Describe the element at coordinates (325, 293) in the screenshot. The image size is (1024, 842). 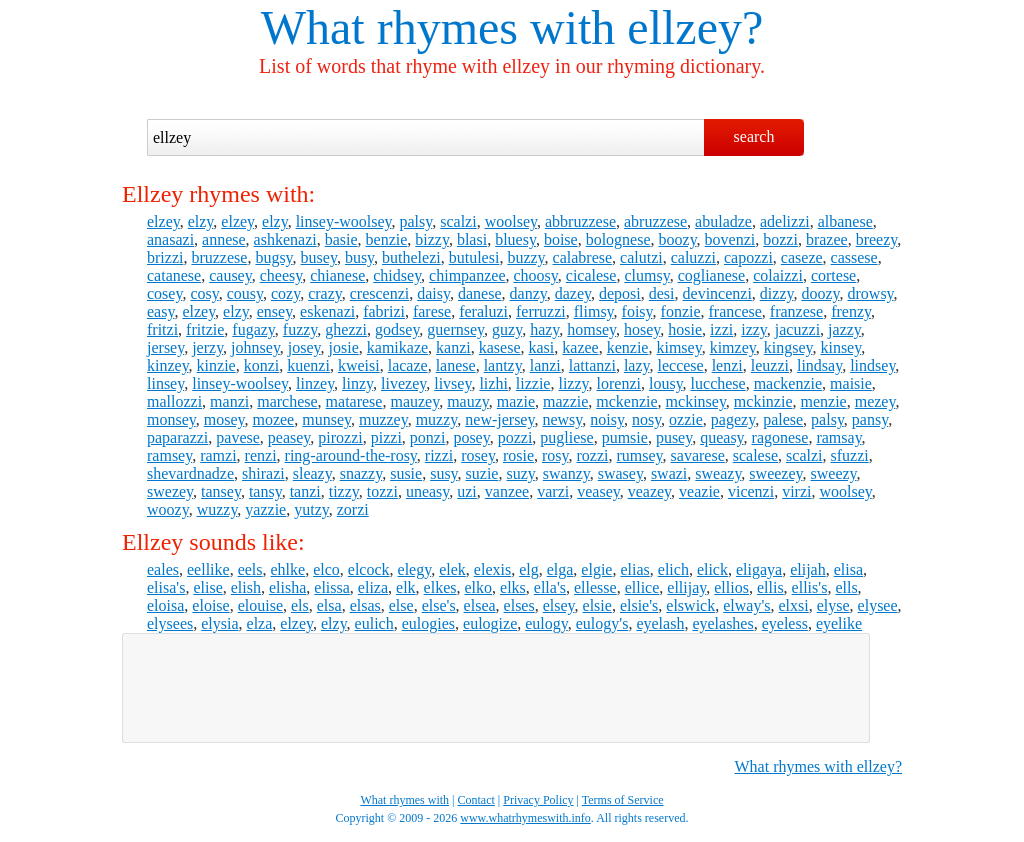
I see `crazy` at that location.